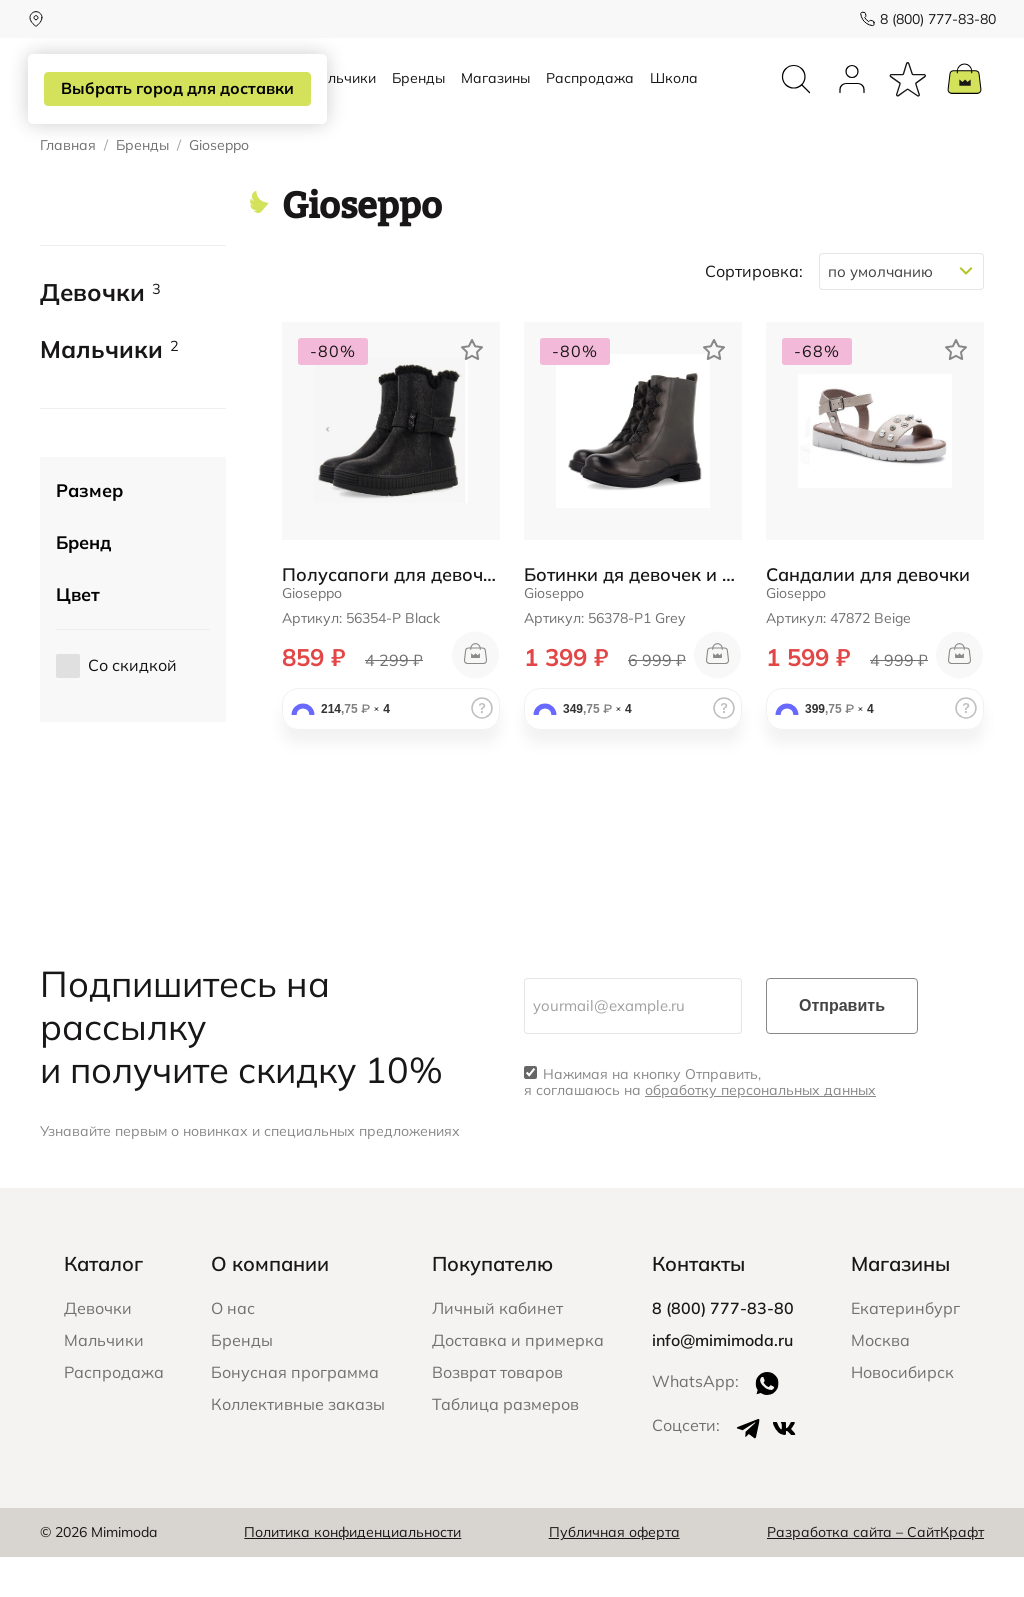 This screenshot has width=1024, height=1597. What do you see at coordinates (614, 1573) in the screenshot?
I see `Публичная оферта` at bounding box center [614, 1573].